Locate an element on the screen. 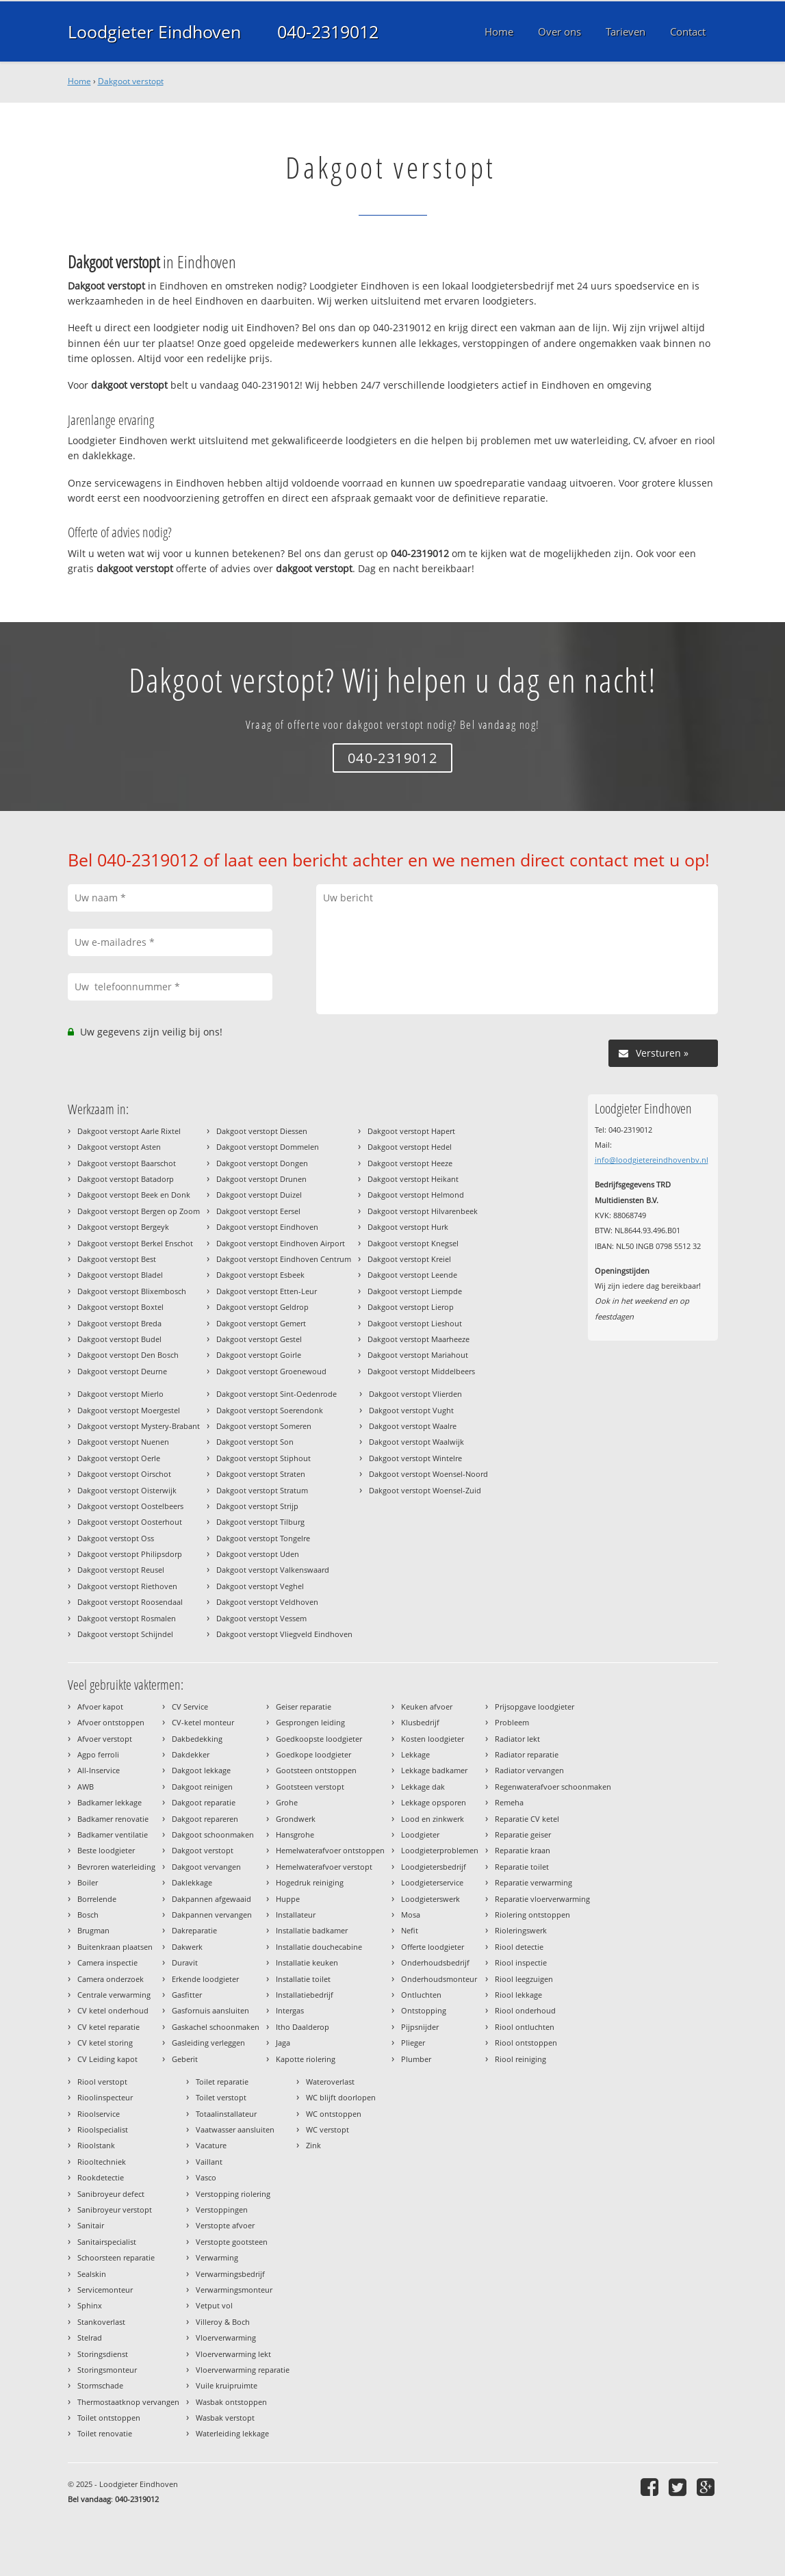 The height and width of the screenshot is (2576, 785). Dakgoot verstopt Berkel Enschot is located at coordinates (135, 1243).